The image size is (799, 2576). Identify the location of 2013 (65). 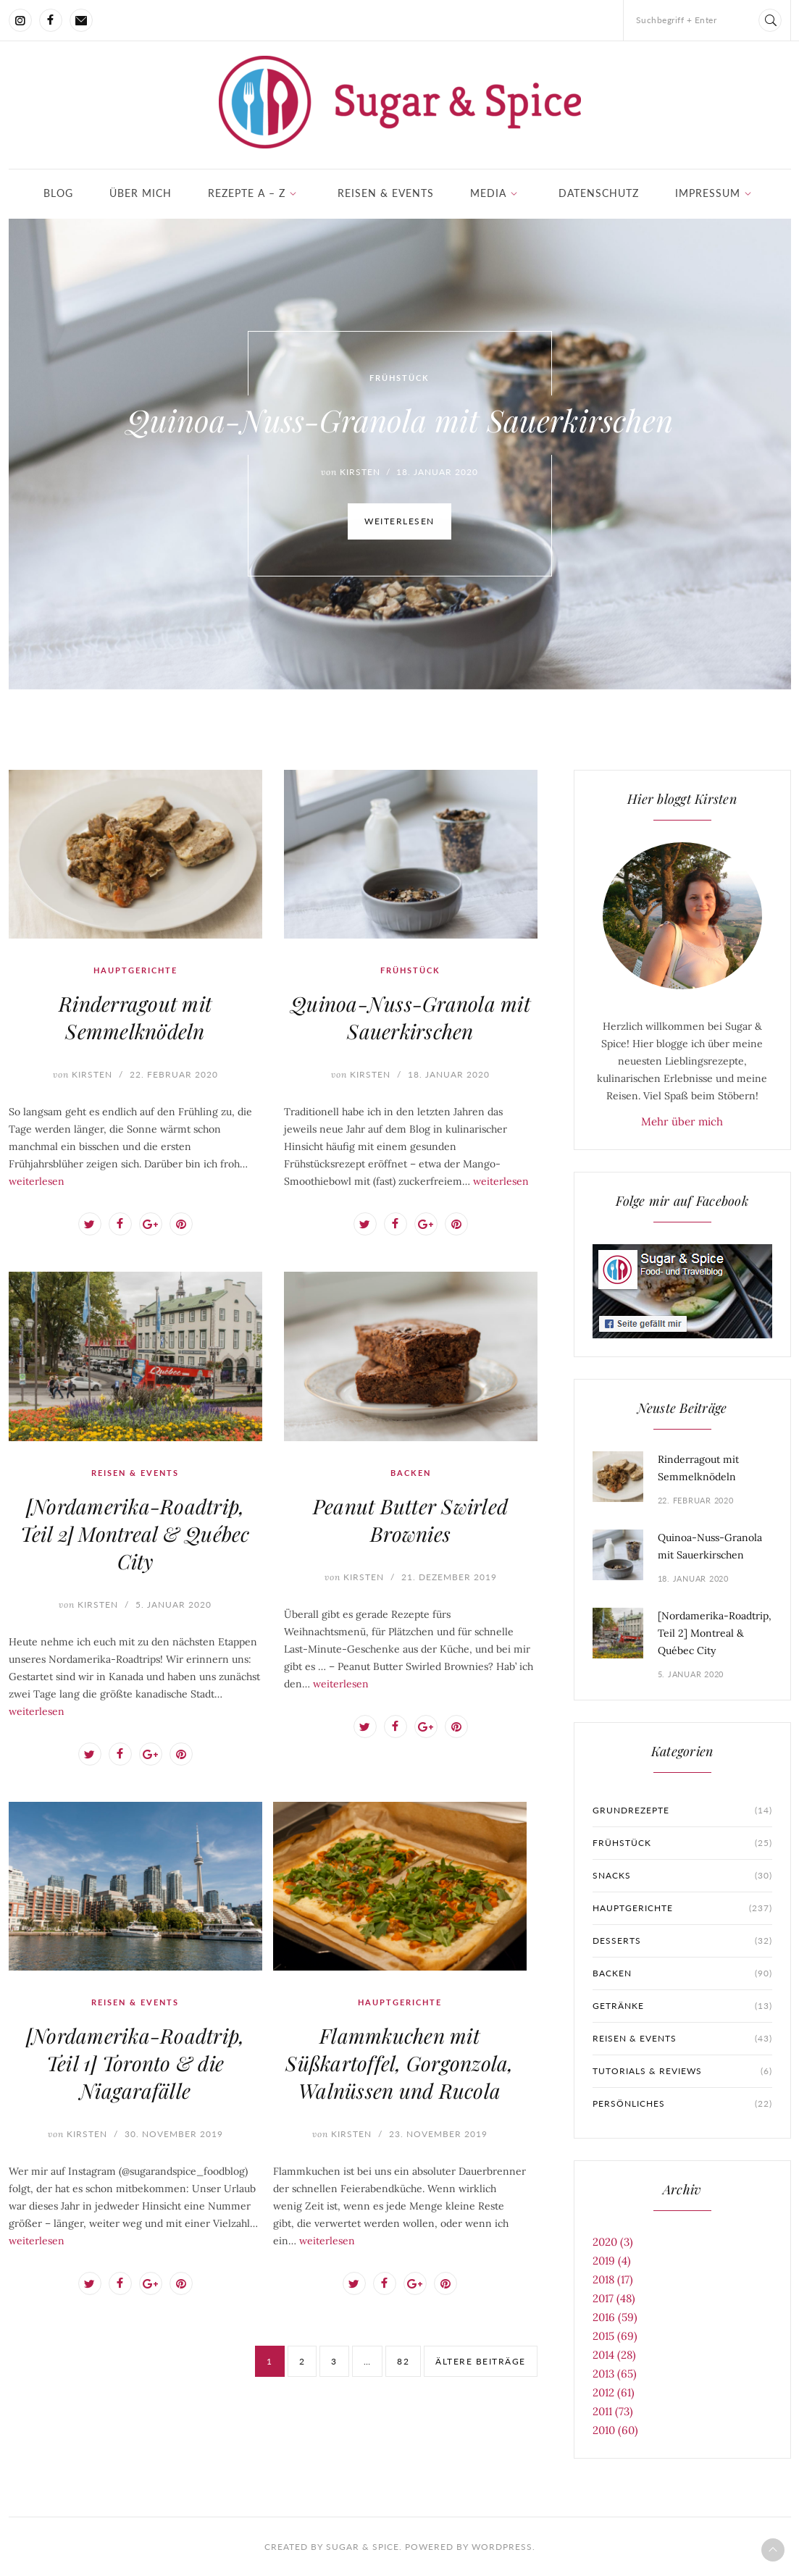
(615, 2373).